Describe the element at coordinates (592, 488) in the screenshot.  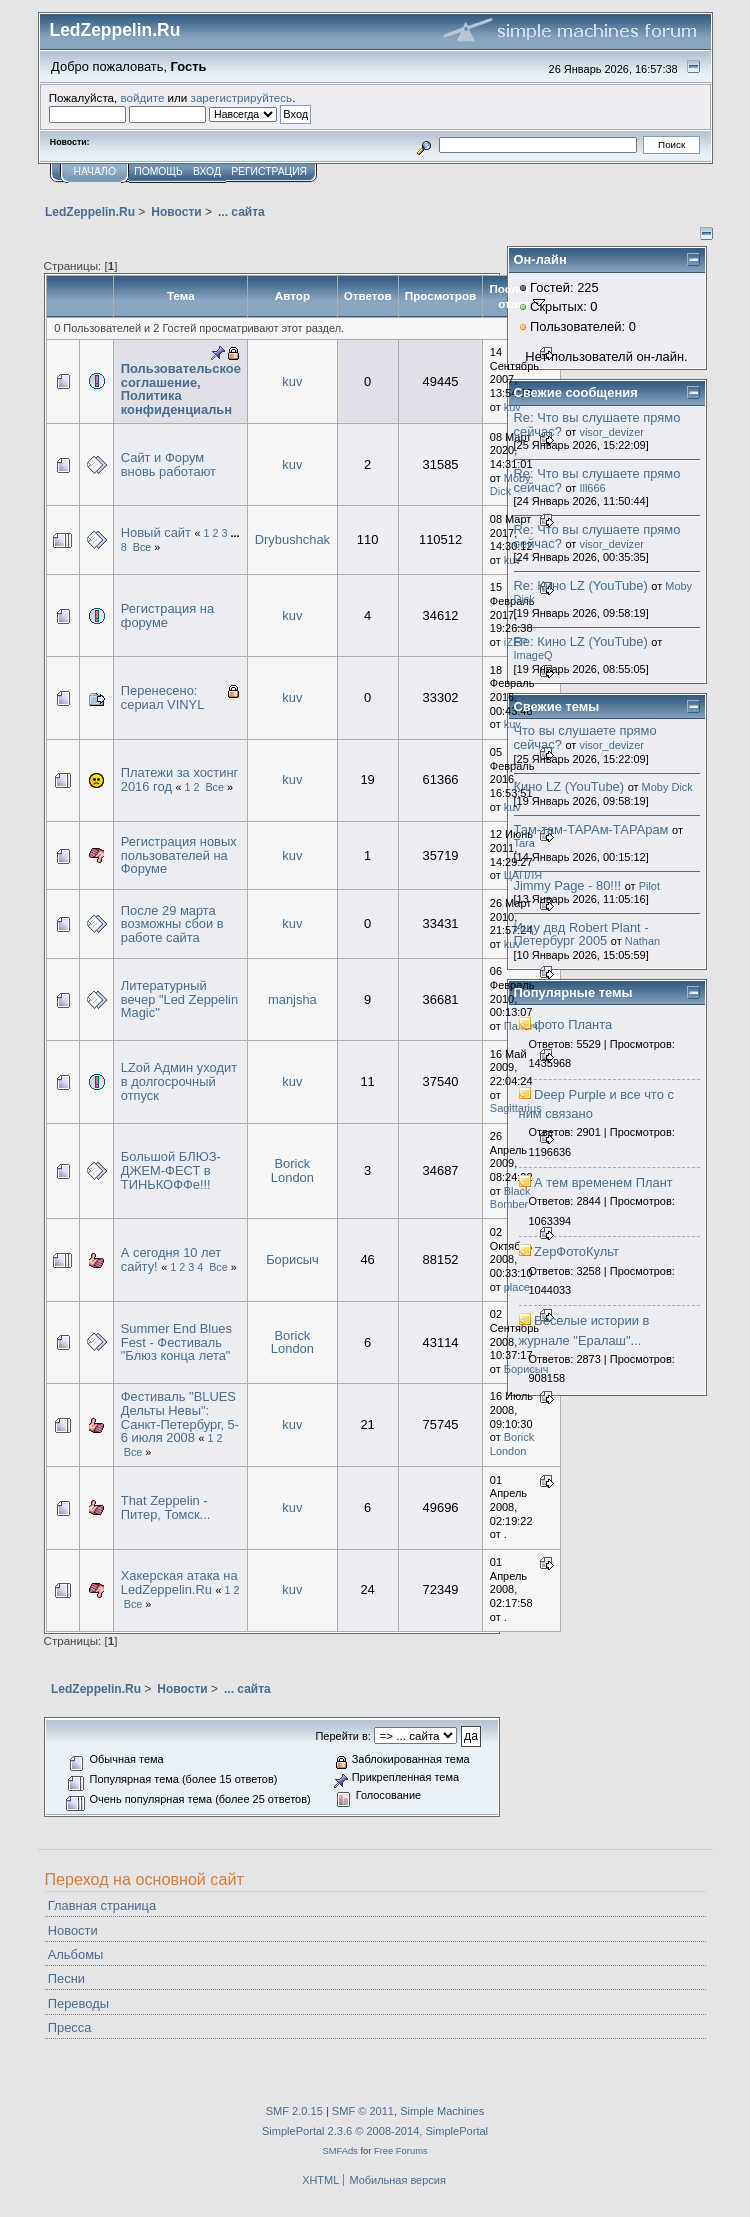
I see `Ill666` at that location.